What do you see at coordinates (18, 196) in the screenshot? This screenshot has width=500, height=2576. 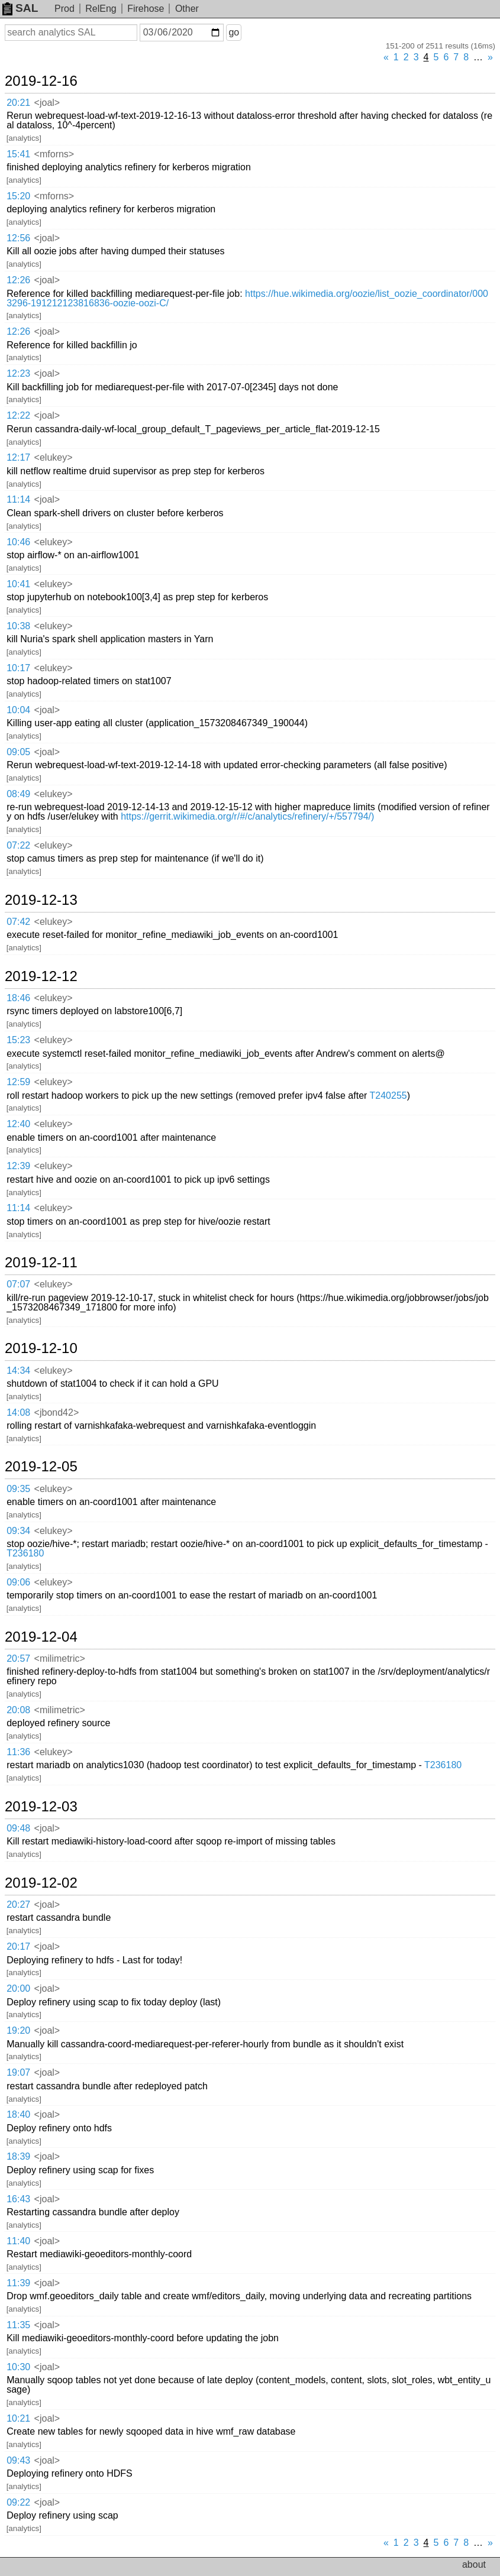 I see `15:20` at bounding box center [18, 196].